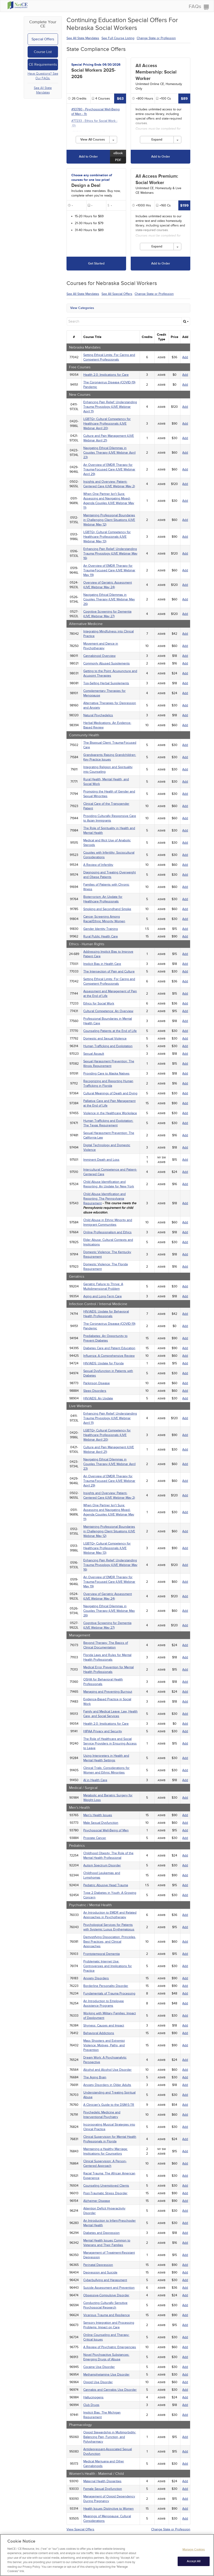  I want to click on Counseling Patients at the End of Life, so click(110, 1031).